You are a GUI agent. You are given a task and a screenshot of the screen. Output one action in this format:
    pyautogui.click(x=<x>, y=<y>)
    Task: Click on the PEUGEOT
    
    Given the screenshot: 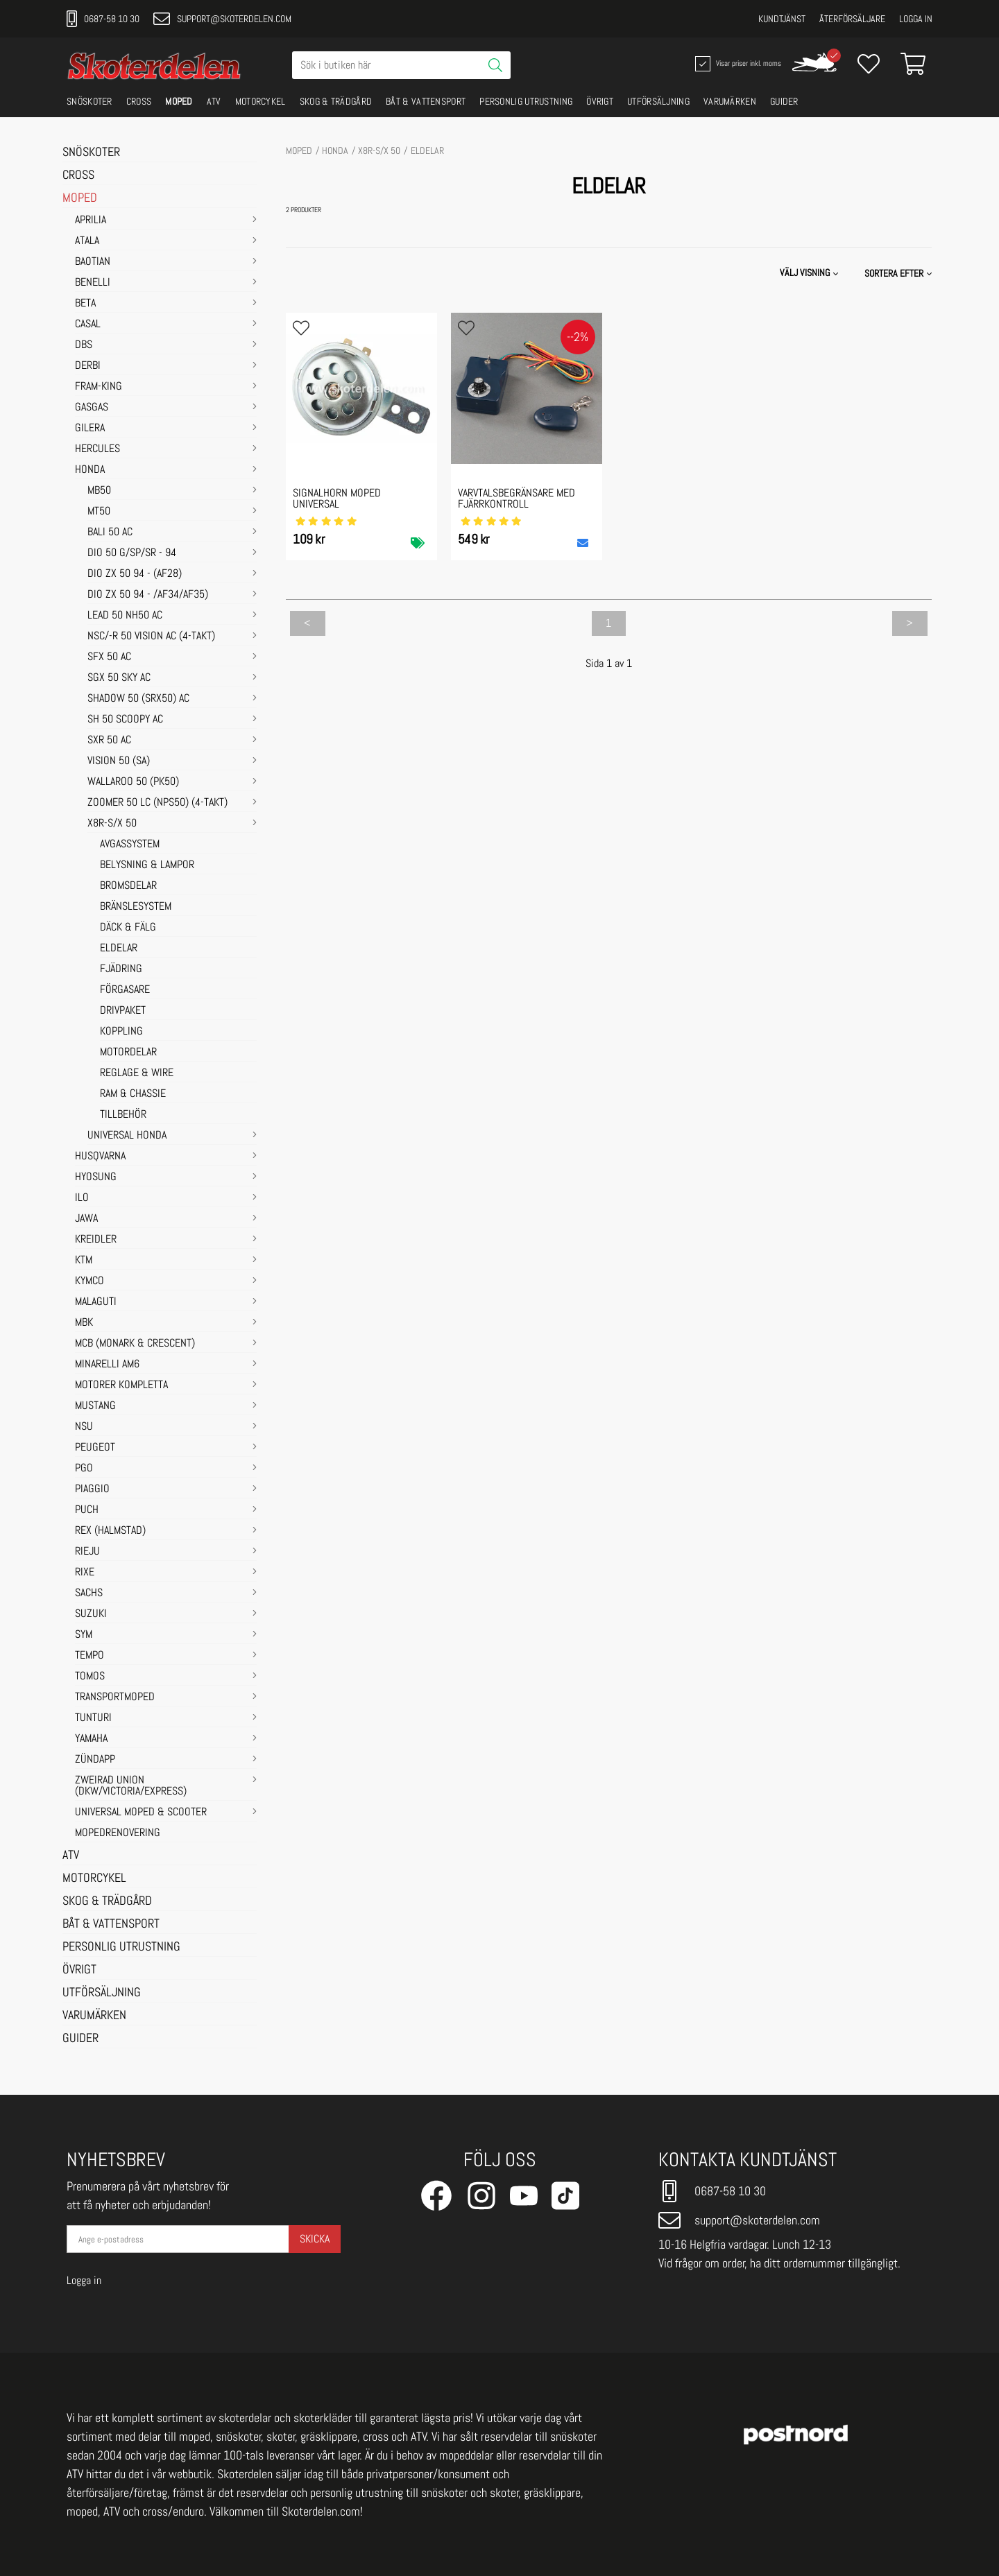 What is the action you would take?
    pyautogui.click(x=95, y=1448)
    